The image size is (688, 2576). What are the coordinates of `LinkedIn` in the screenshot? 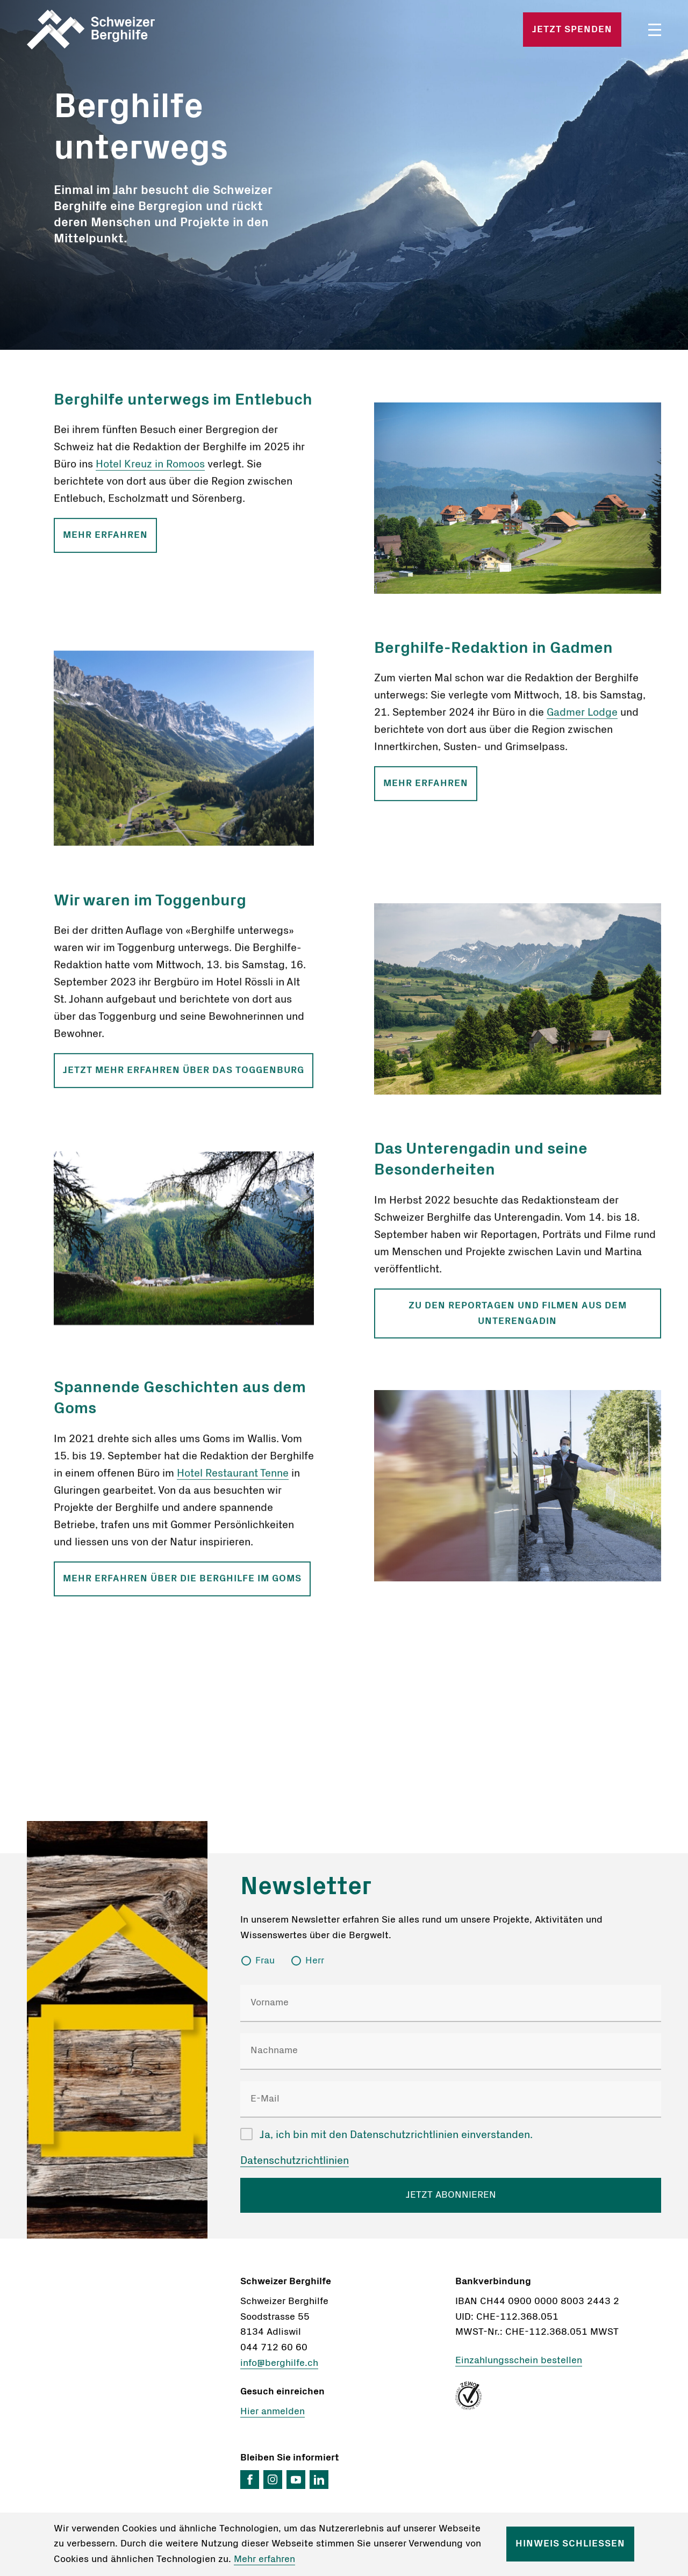 It's located at (319, 2479).